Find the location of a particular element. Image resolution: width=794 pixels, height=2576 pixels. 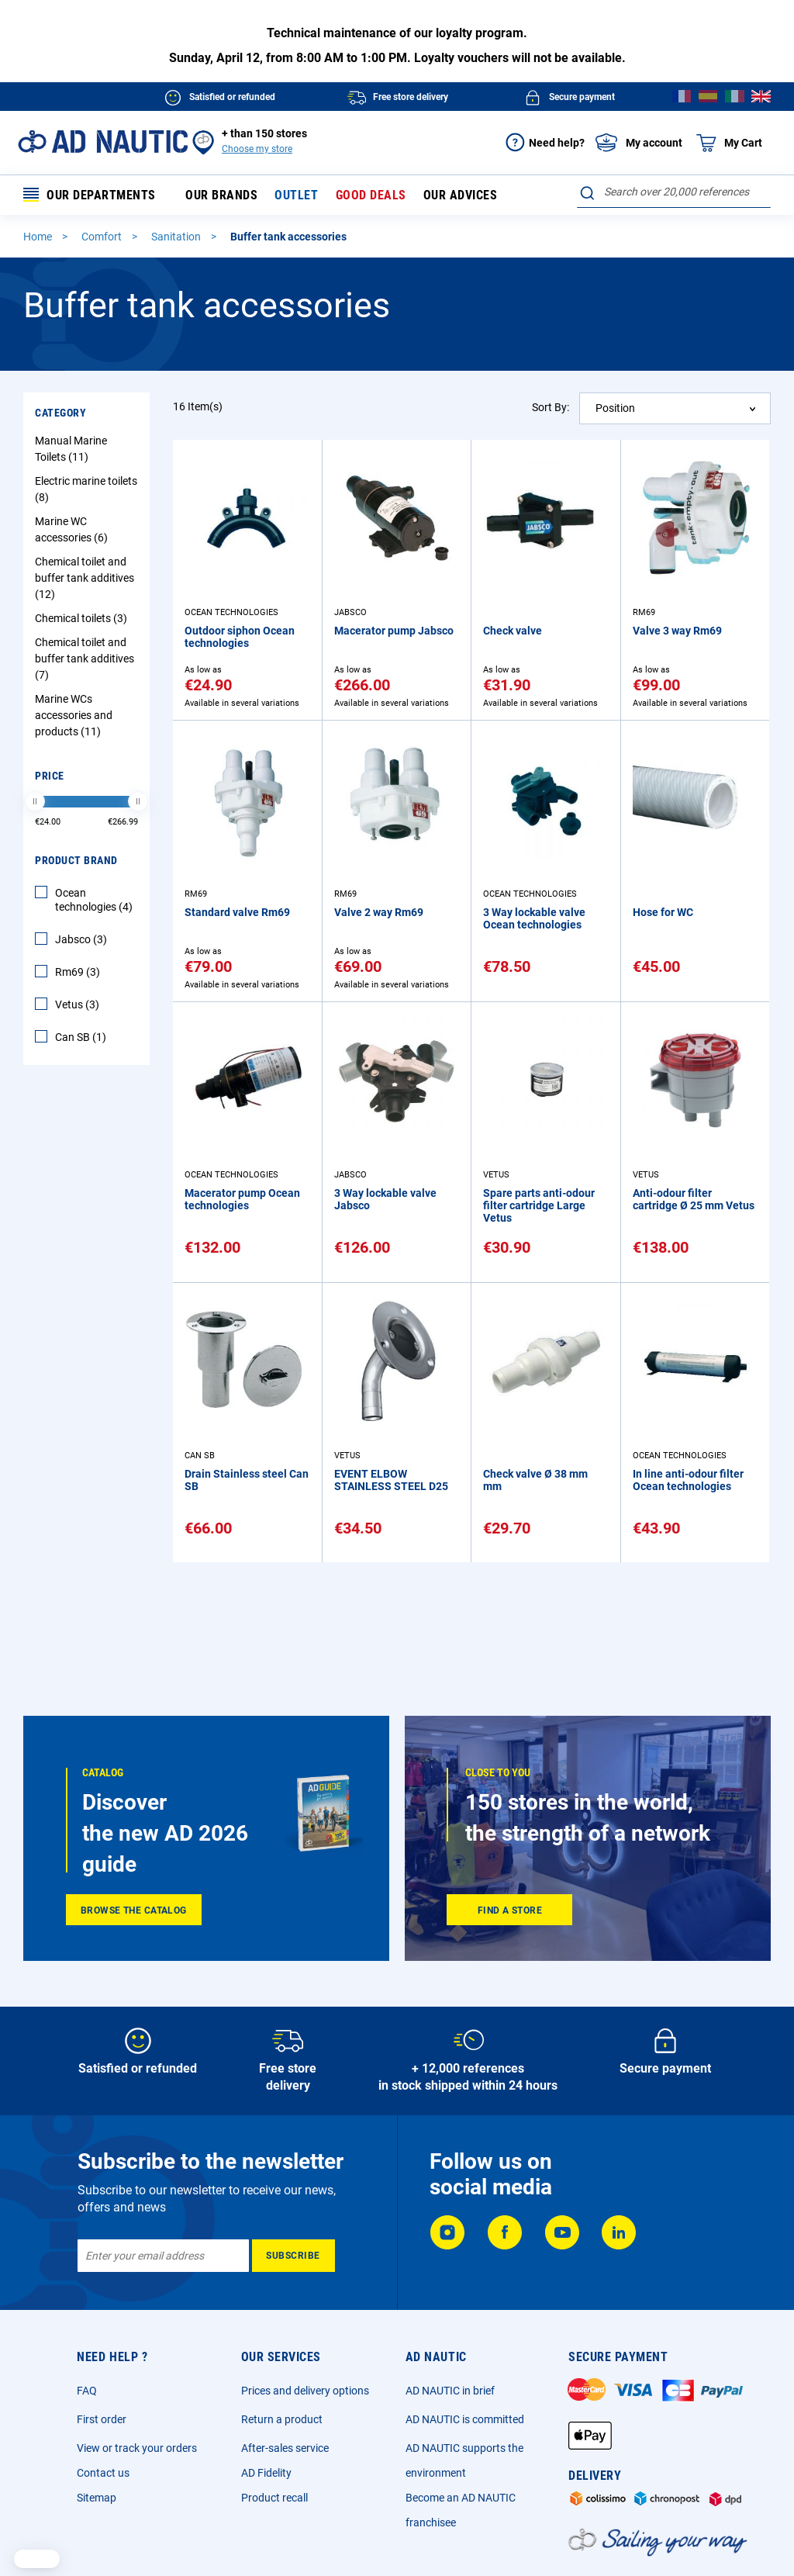

Product Brand [tab] is located at coordinates (76, 860).